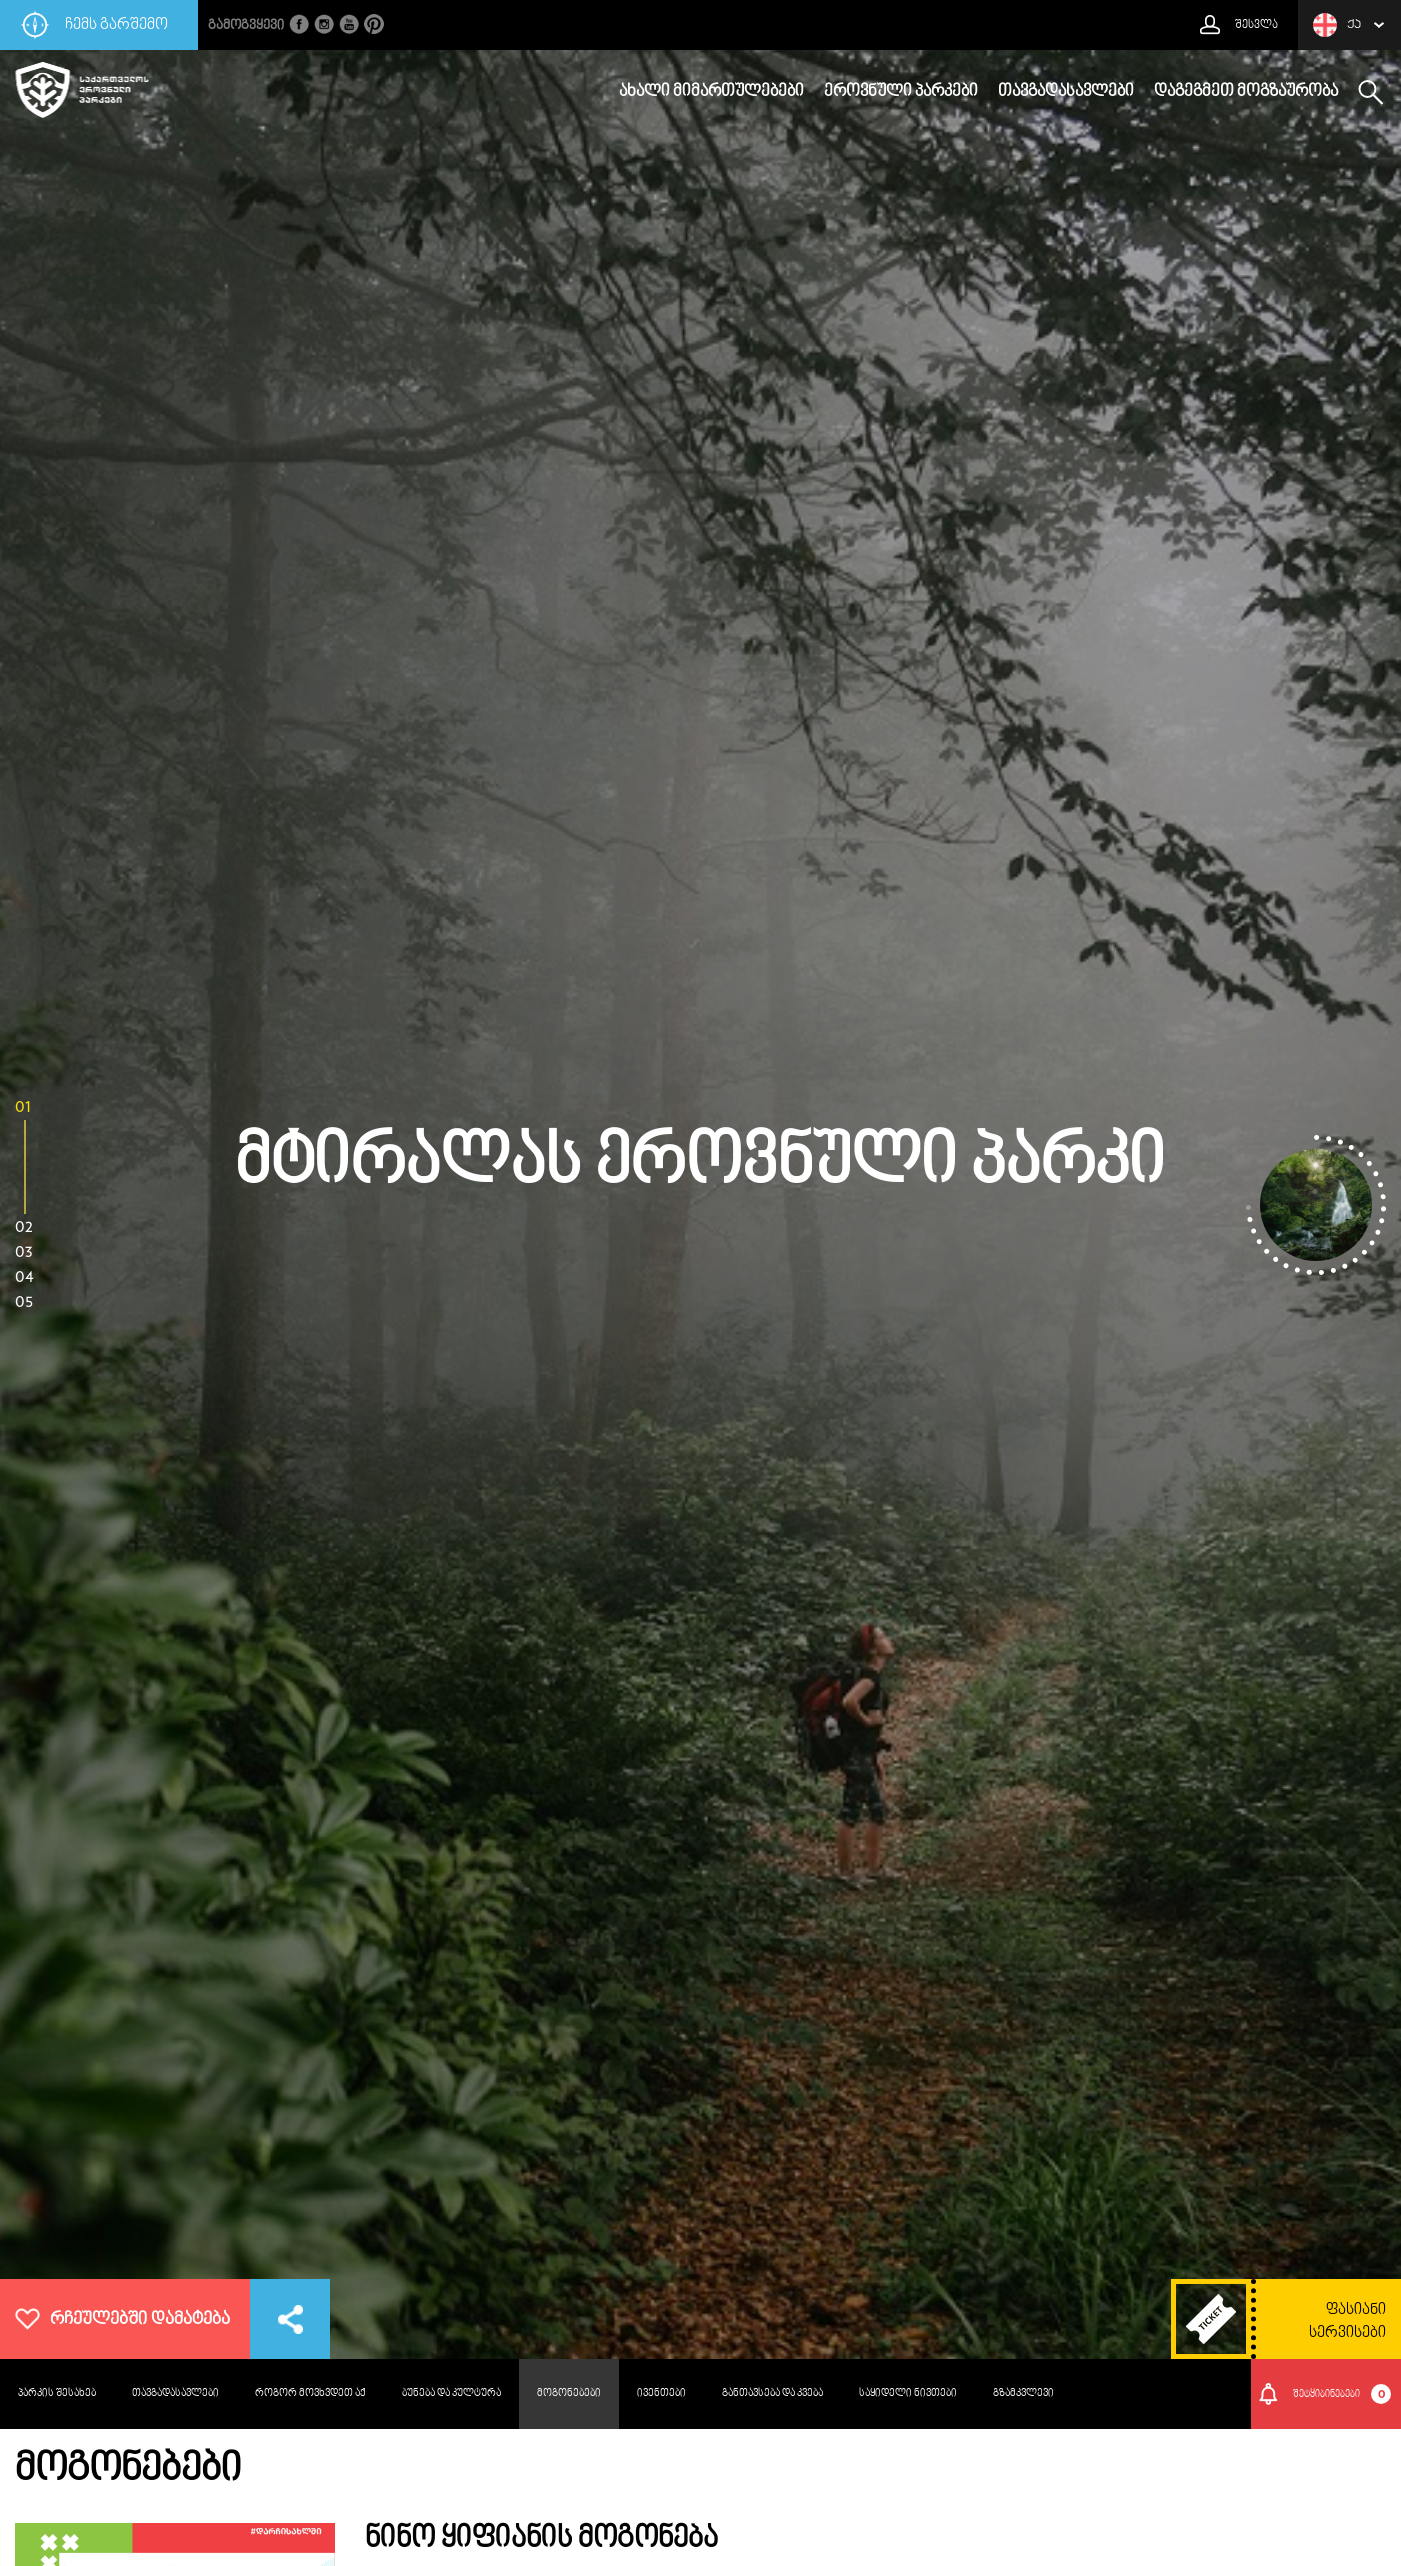 The image size is (1401, 2566). What do you see at coordinates (310, 2393) in the screenshot?
I see `როგორ მოვხვდეთ აქ` at bounding box center [310, 2393].